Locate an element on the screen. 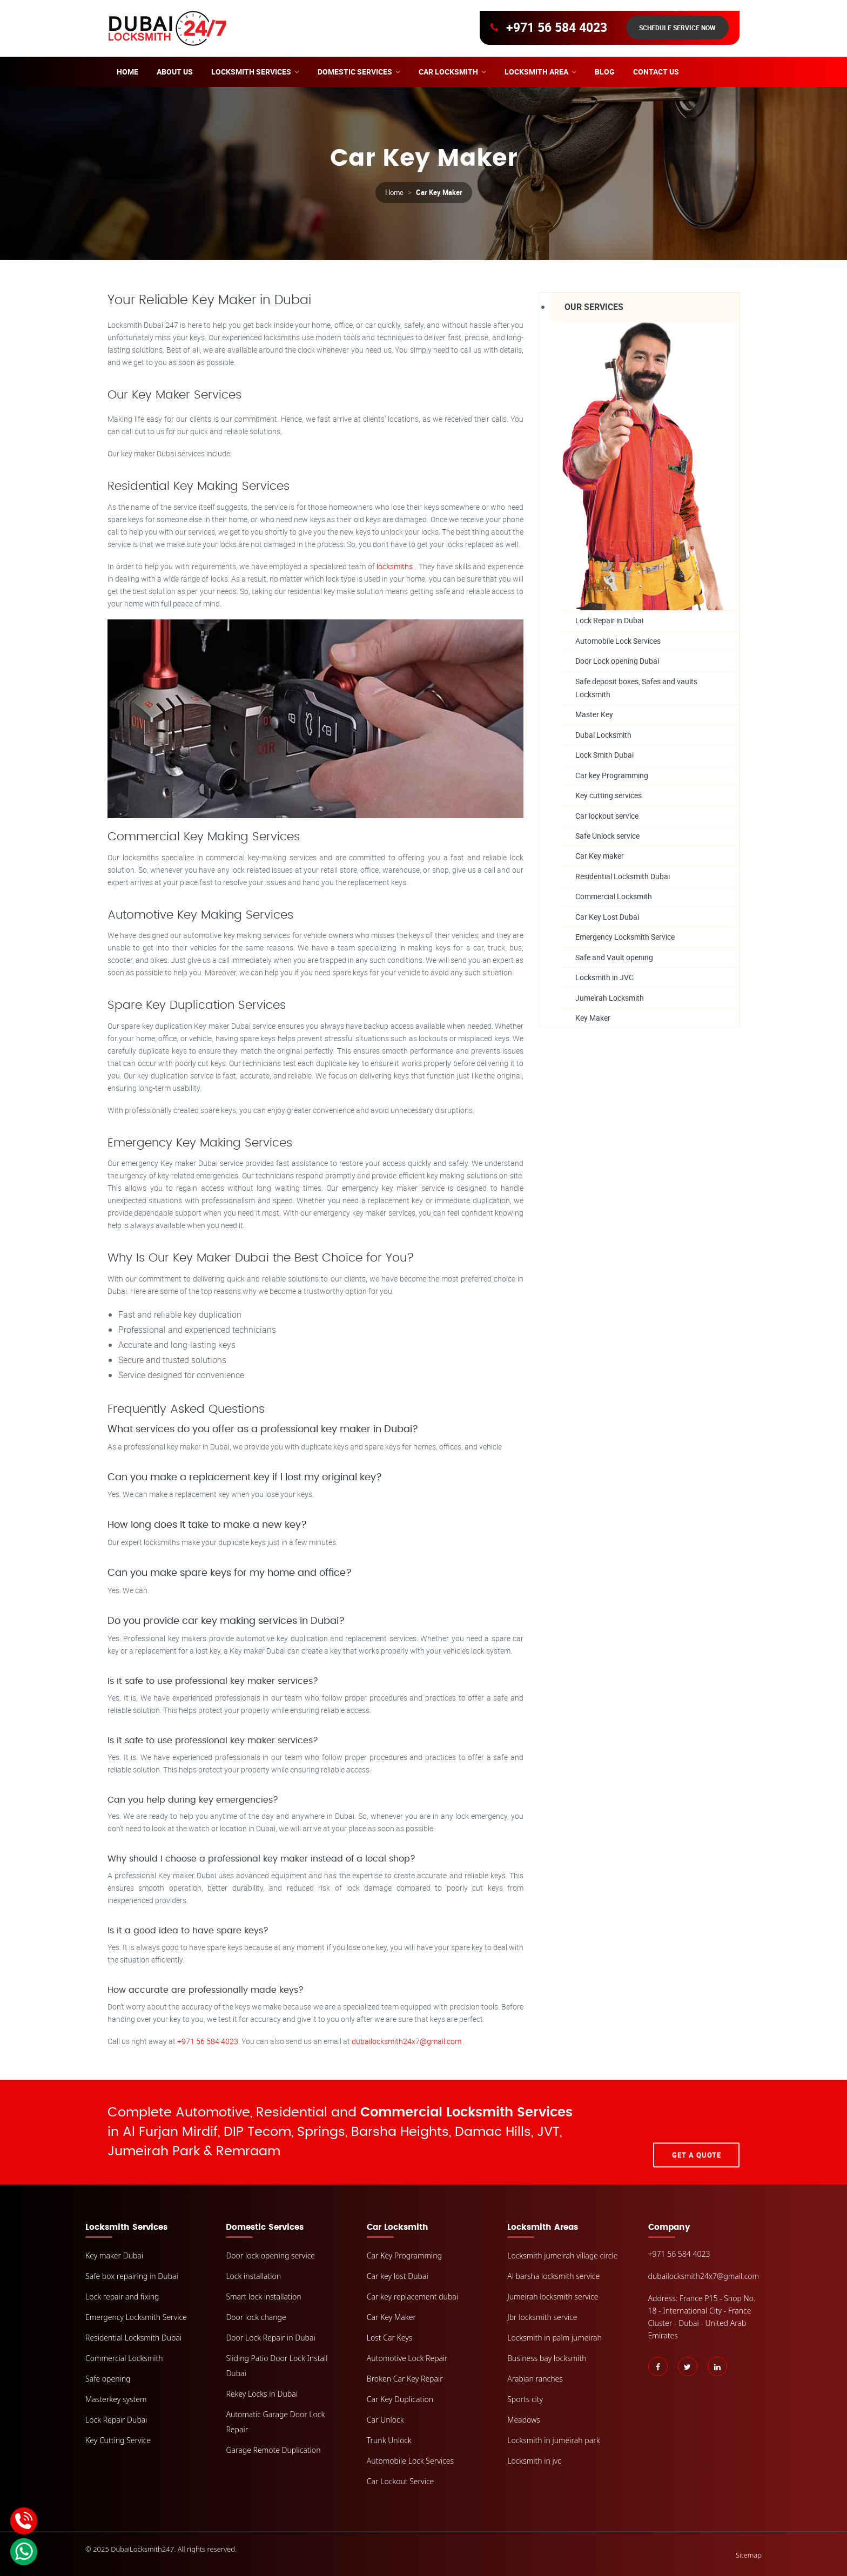 This screenshot has width=847, height=2576. Car Unlock is located at coordinates (385, 2420).